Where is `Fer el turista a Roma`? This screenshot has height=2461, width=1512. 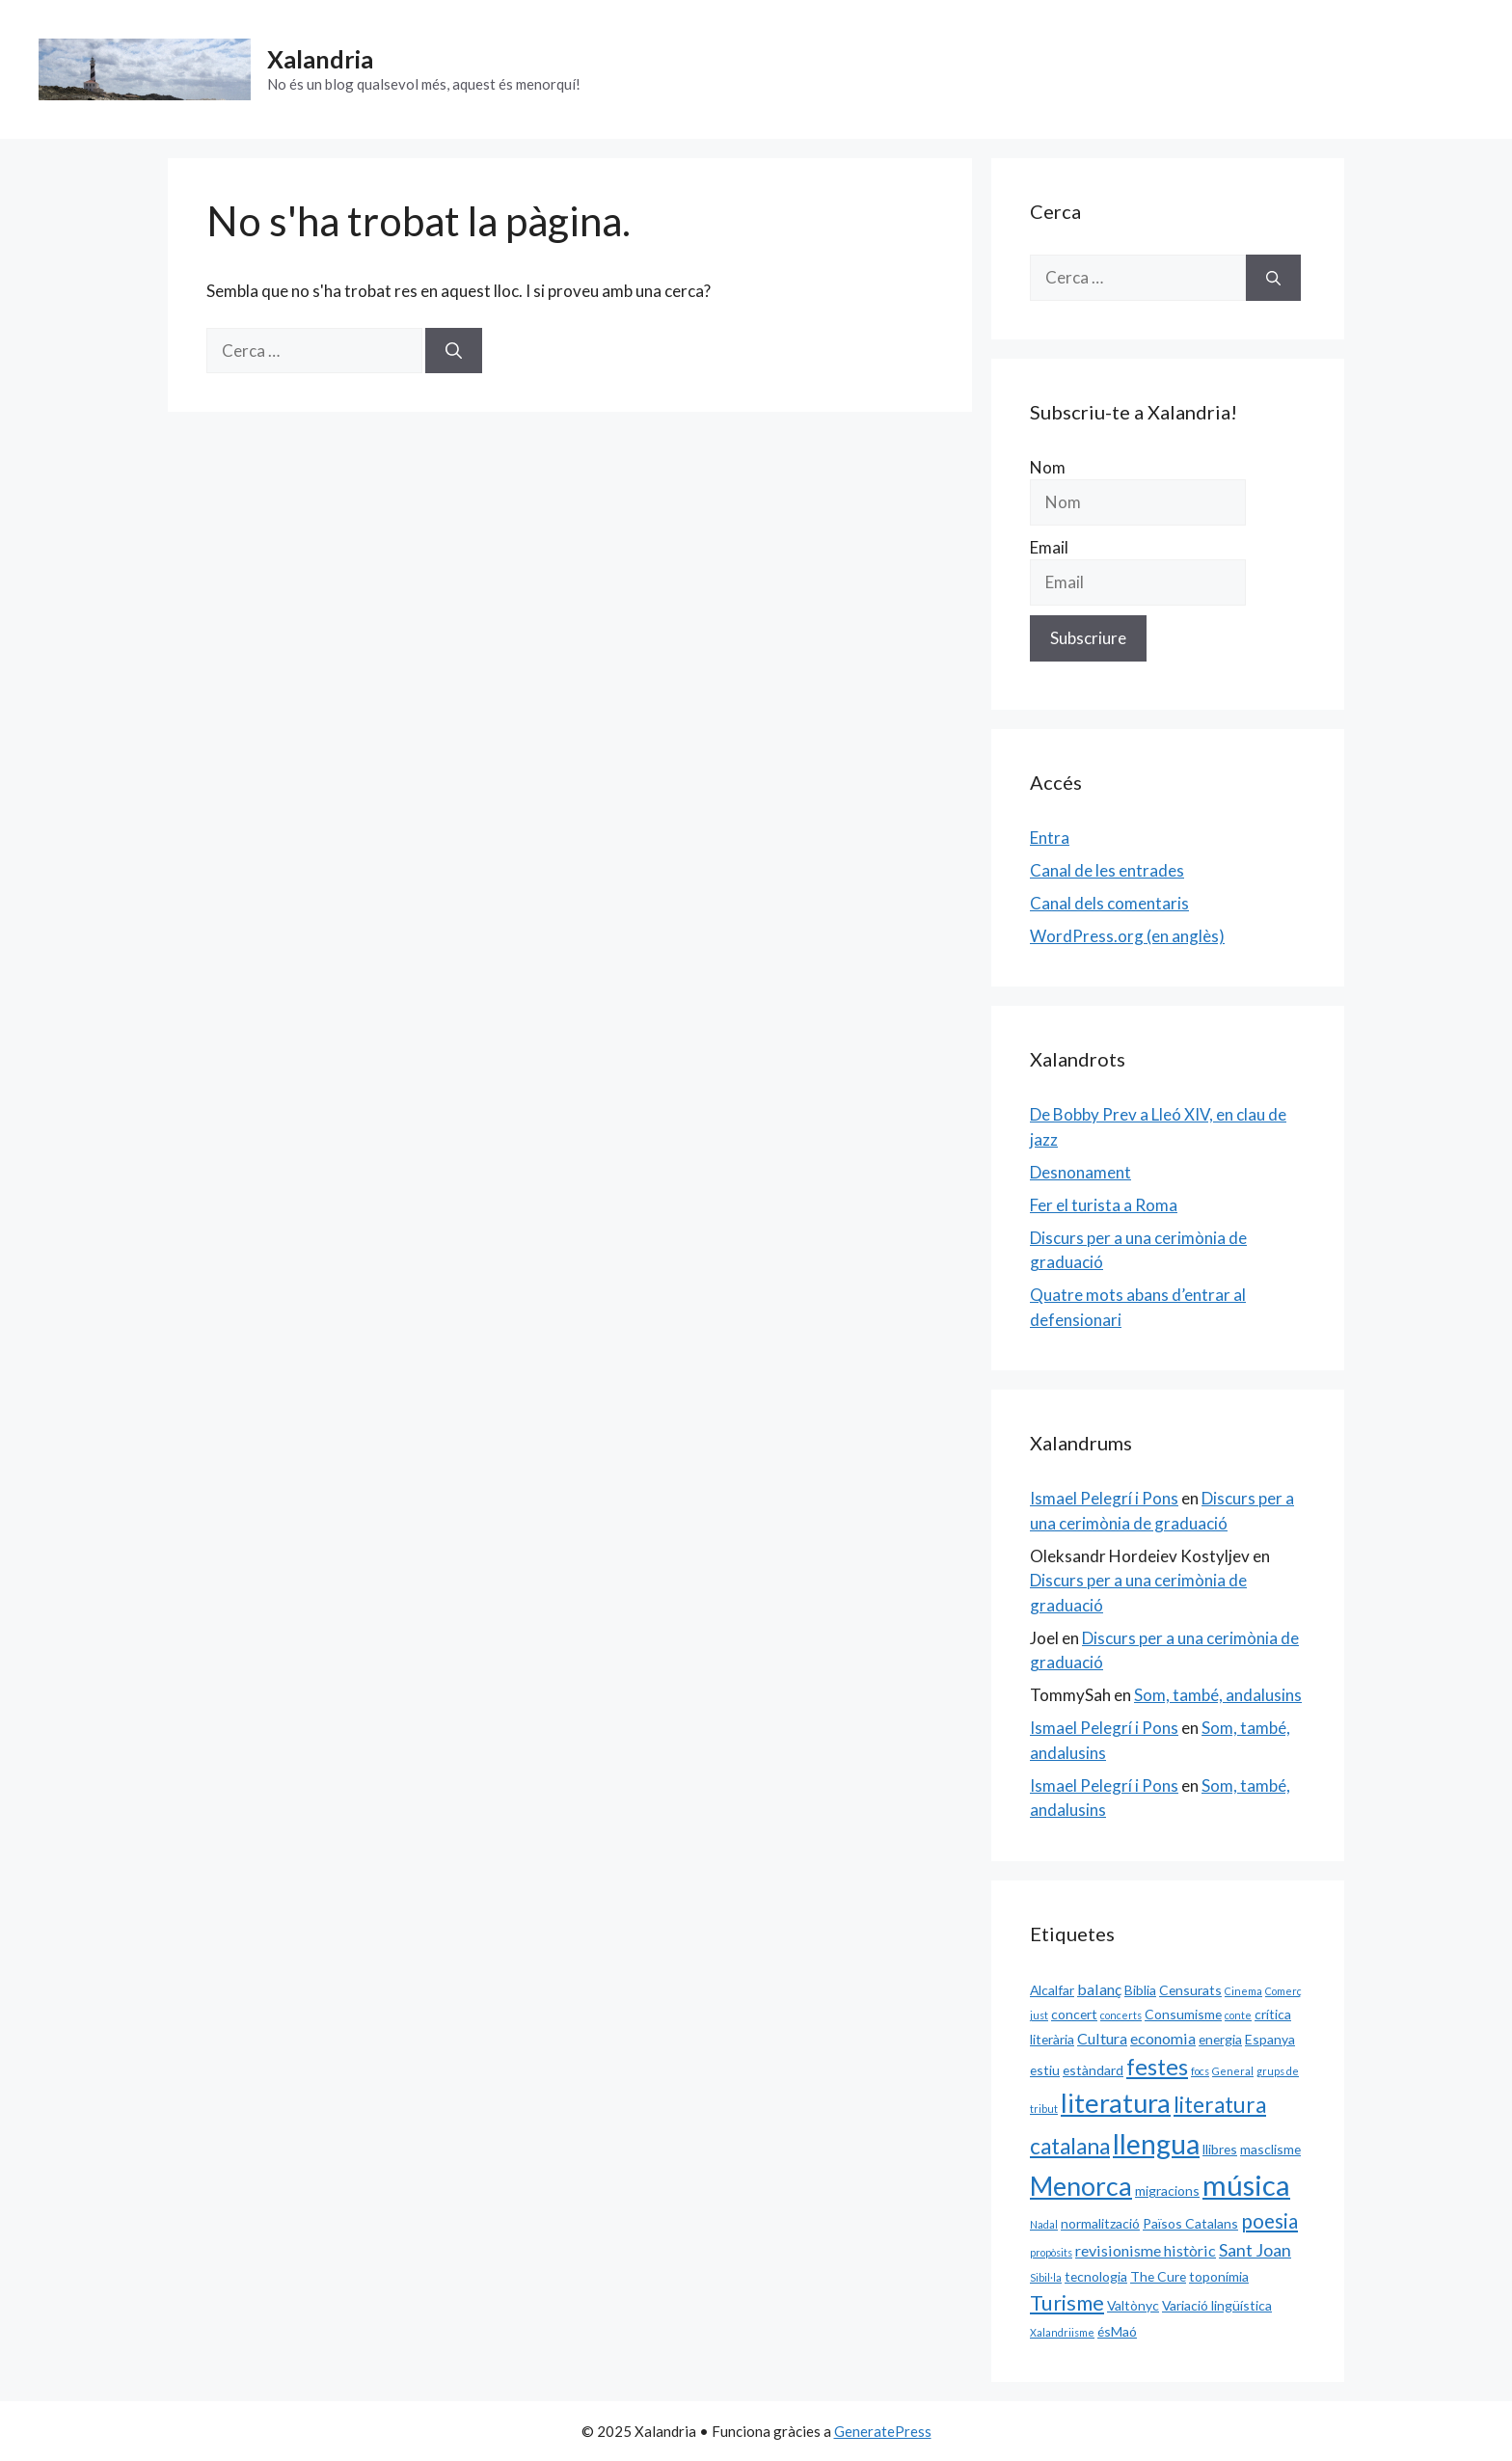
Fer el turista a Roma is located at coordinates (1103, 1205).